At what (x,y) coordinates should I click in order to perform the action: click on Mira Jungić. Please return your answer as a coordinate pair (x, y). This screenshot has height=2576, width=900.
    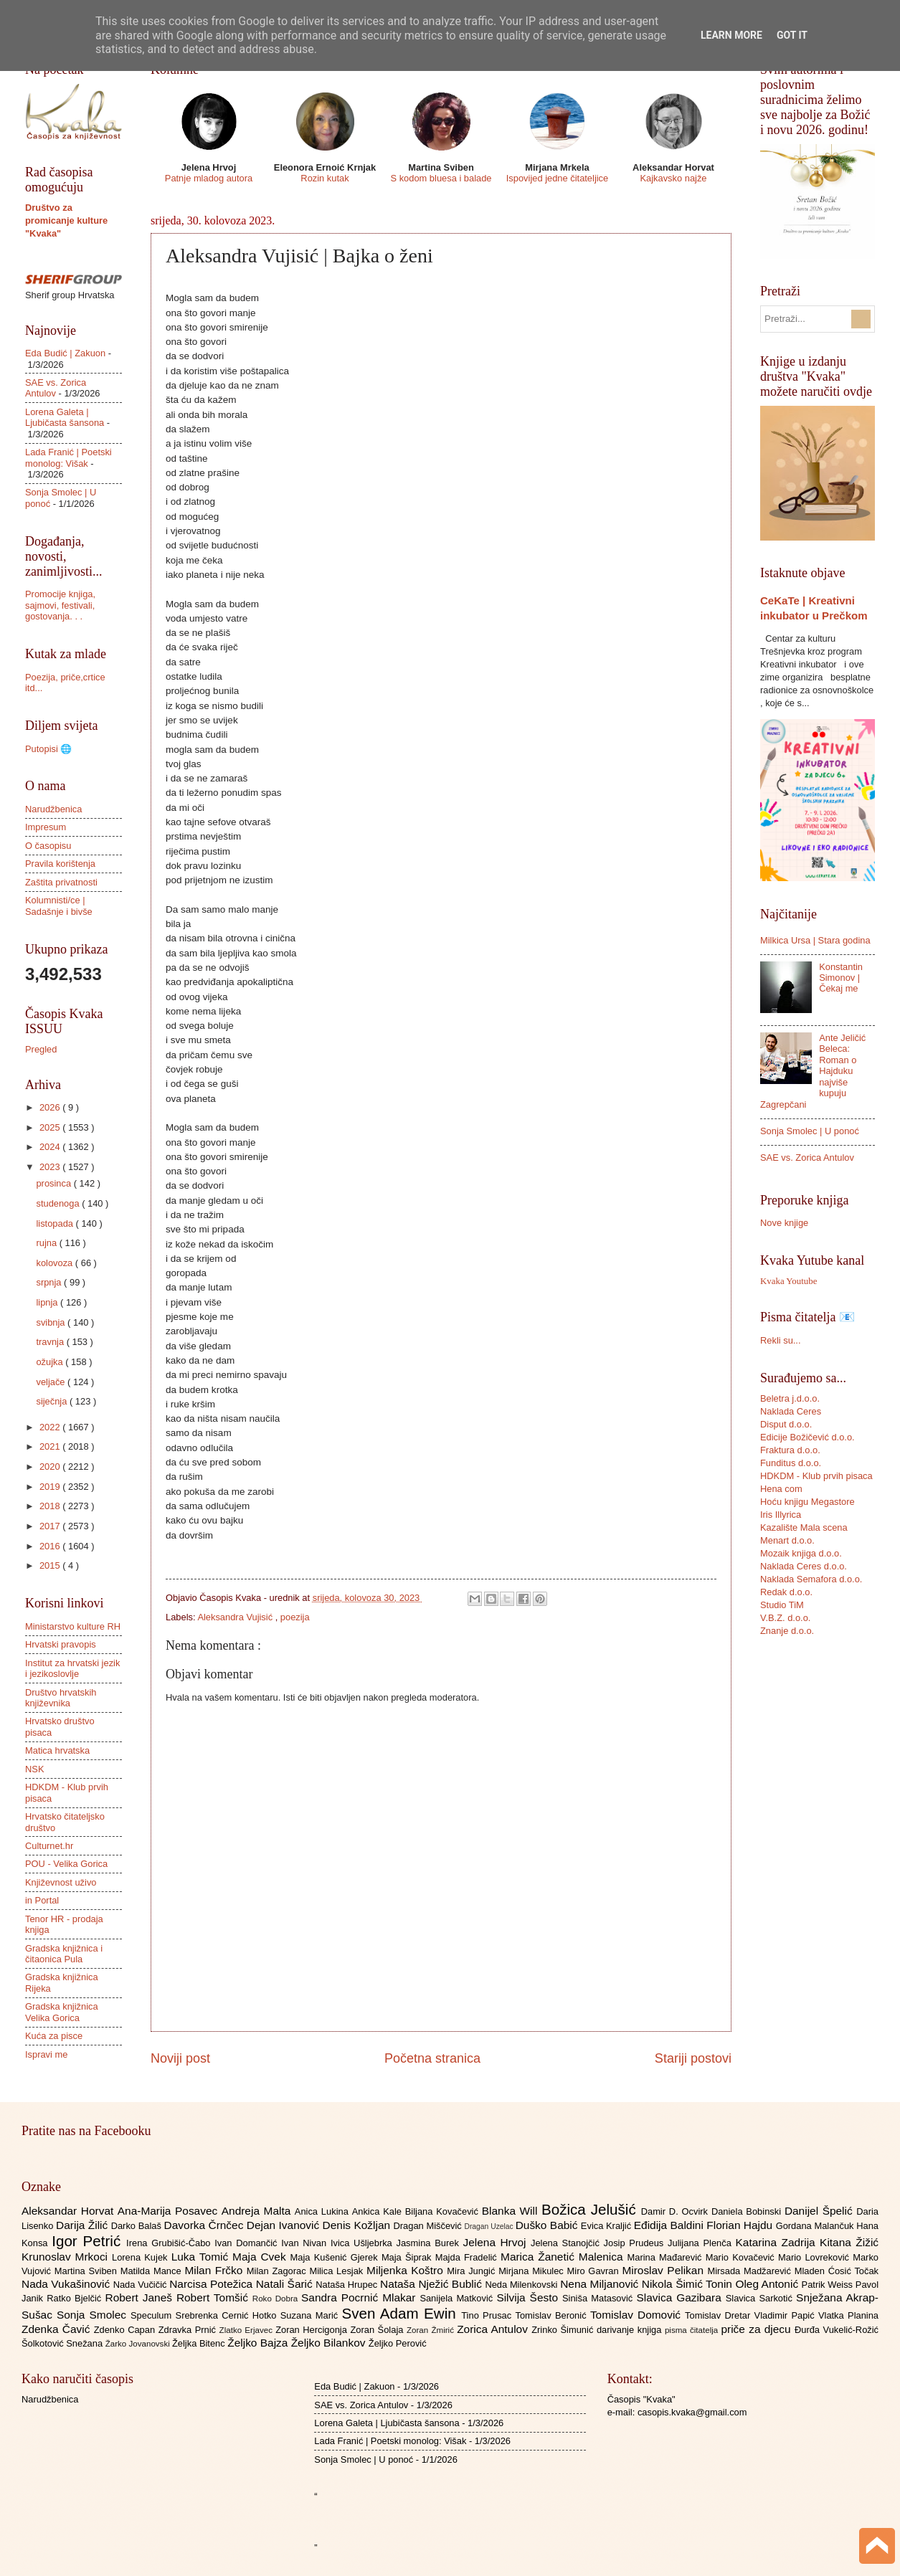
    Looking at the image, I should click on (472, 2271).